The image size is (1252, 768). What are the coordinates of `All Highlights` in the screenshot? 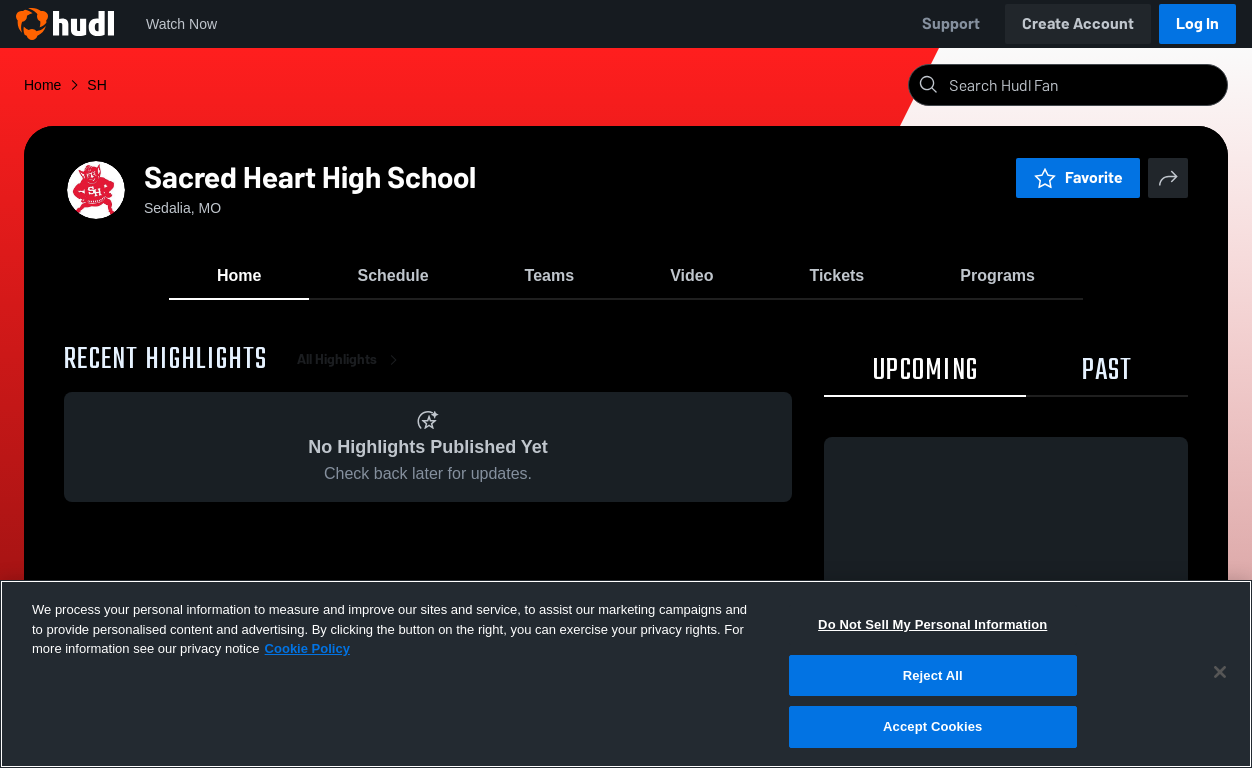 It's located at (351, 359).